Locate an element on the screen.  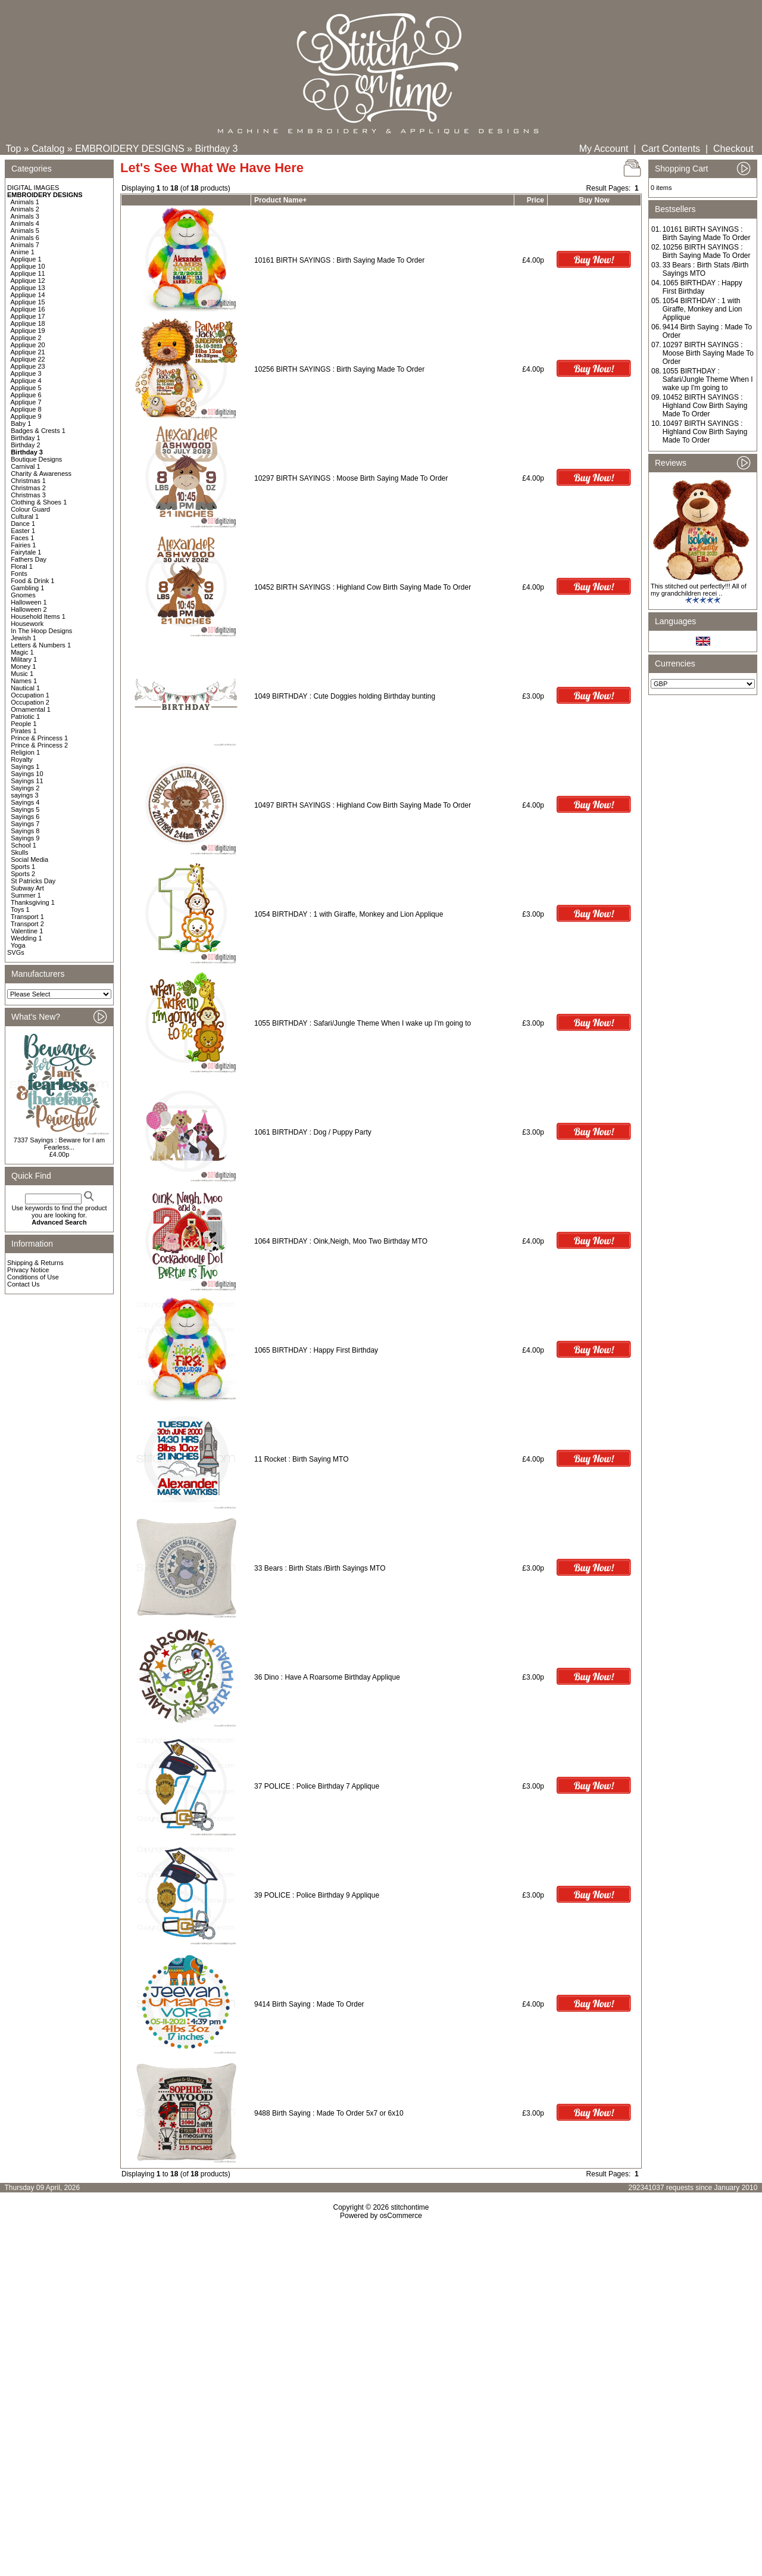
Applique 20 is located at coordinates (28, 344).